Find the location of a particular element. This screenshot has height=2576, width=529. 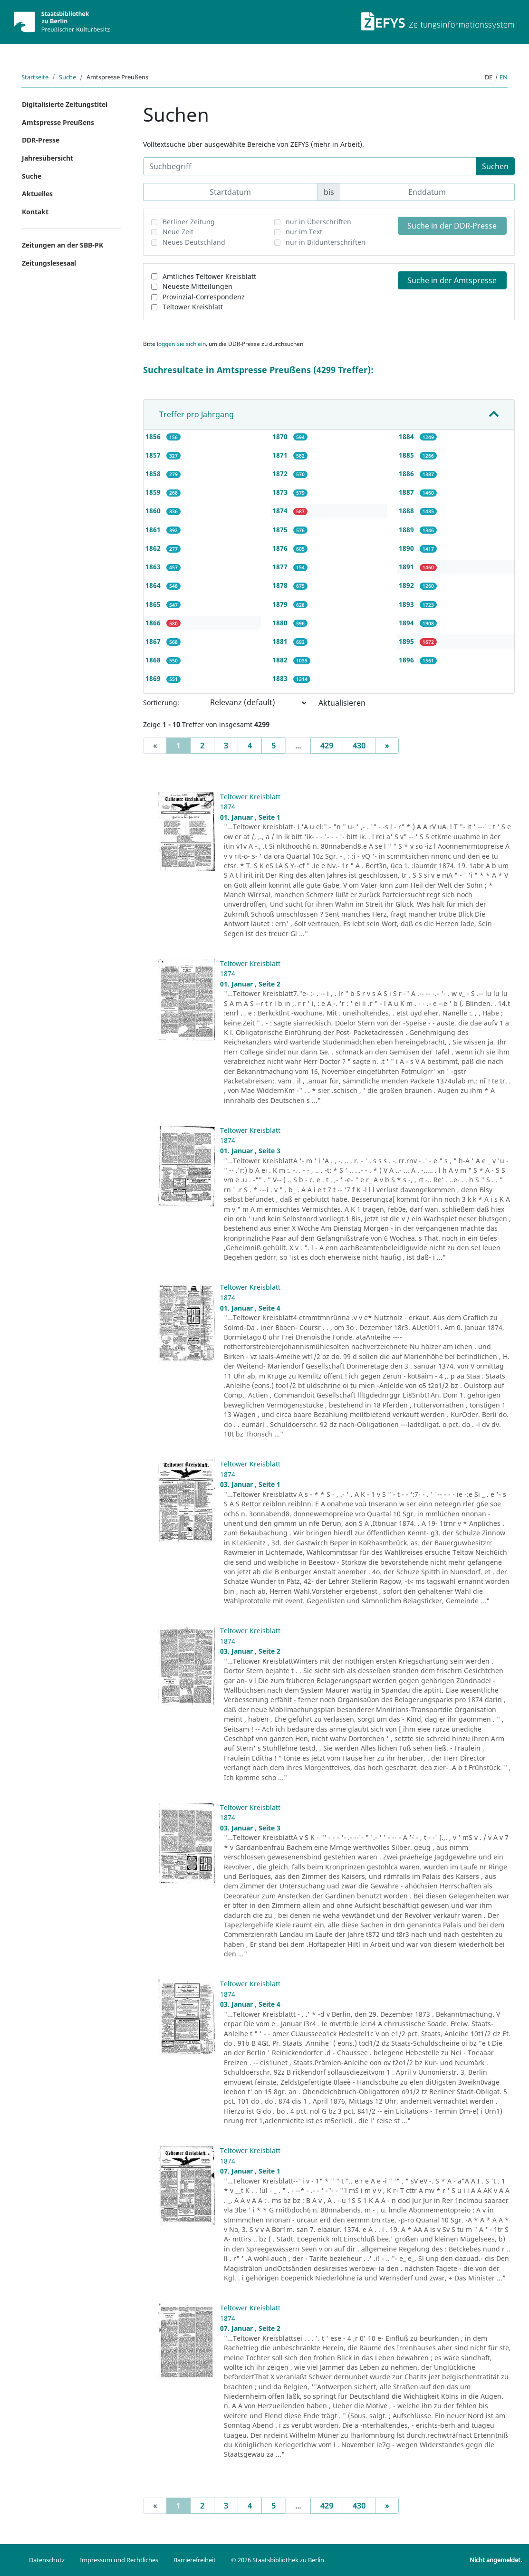

Neues Deutschland is located at coordinates (194, 242).